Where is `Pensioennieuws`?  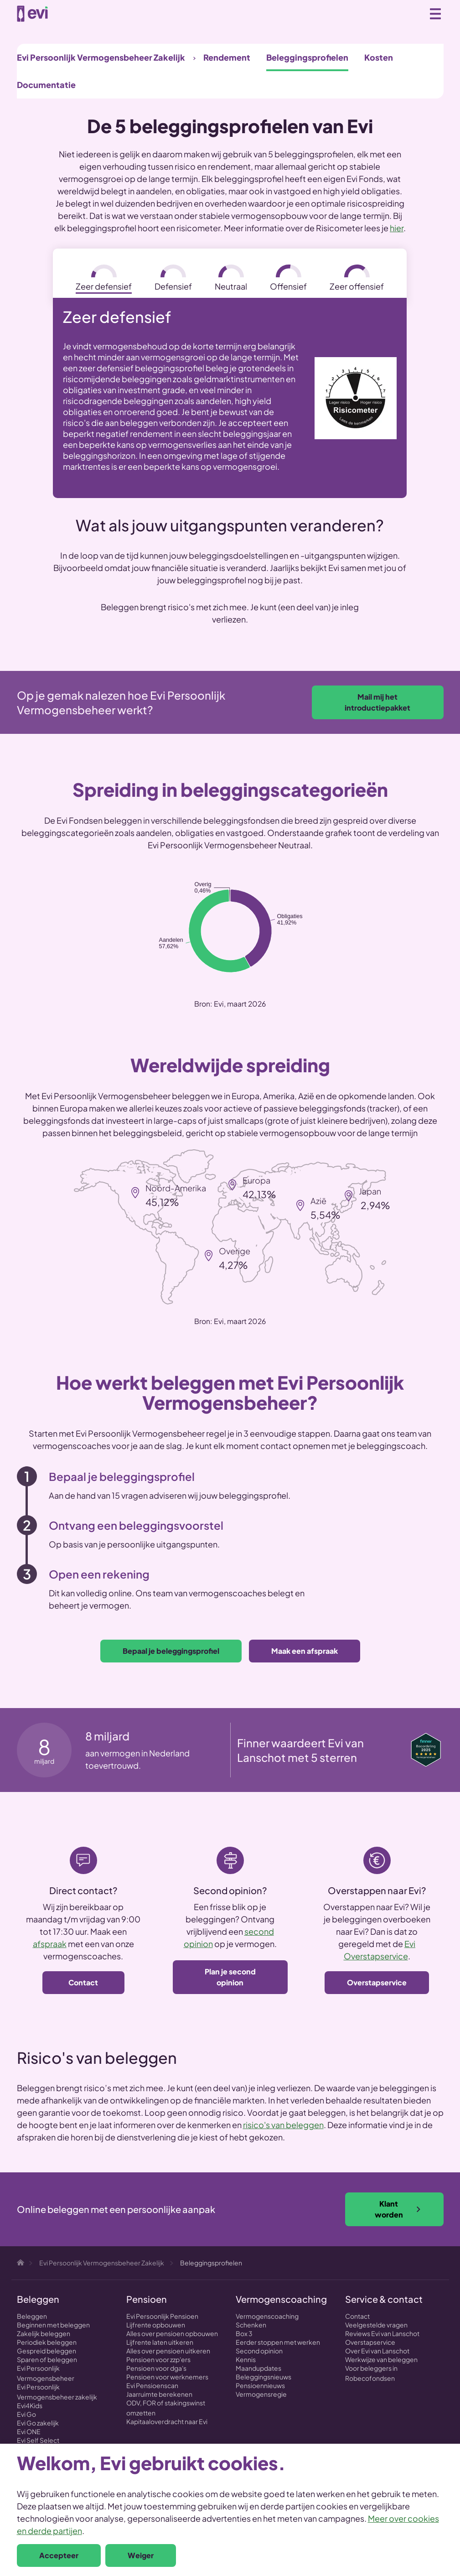 Pensioennieuws is located at coordinates (260, 2385).